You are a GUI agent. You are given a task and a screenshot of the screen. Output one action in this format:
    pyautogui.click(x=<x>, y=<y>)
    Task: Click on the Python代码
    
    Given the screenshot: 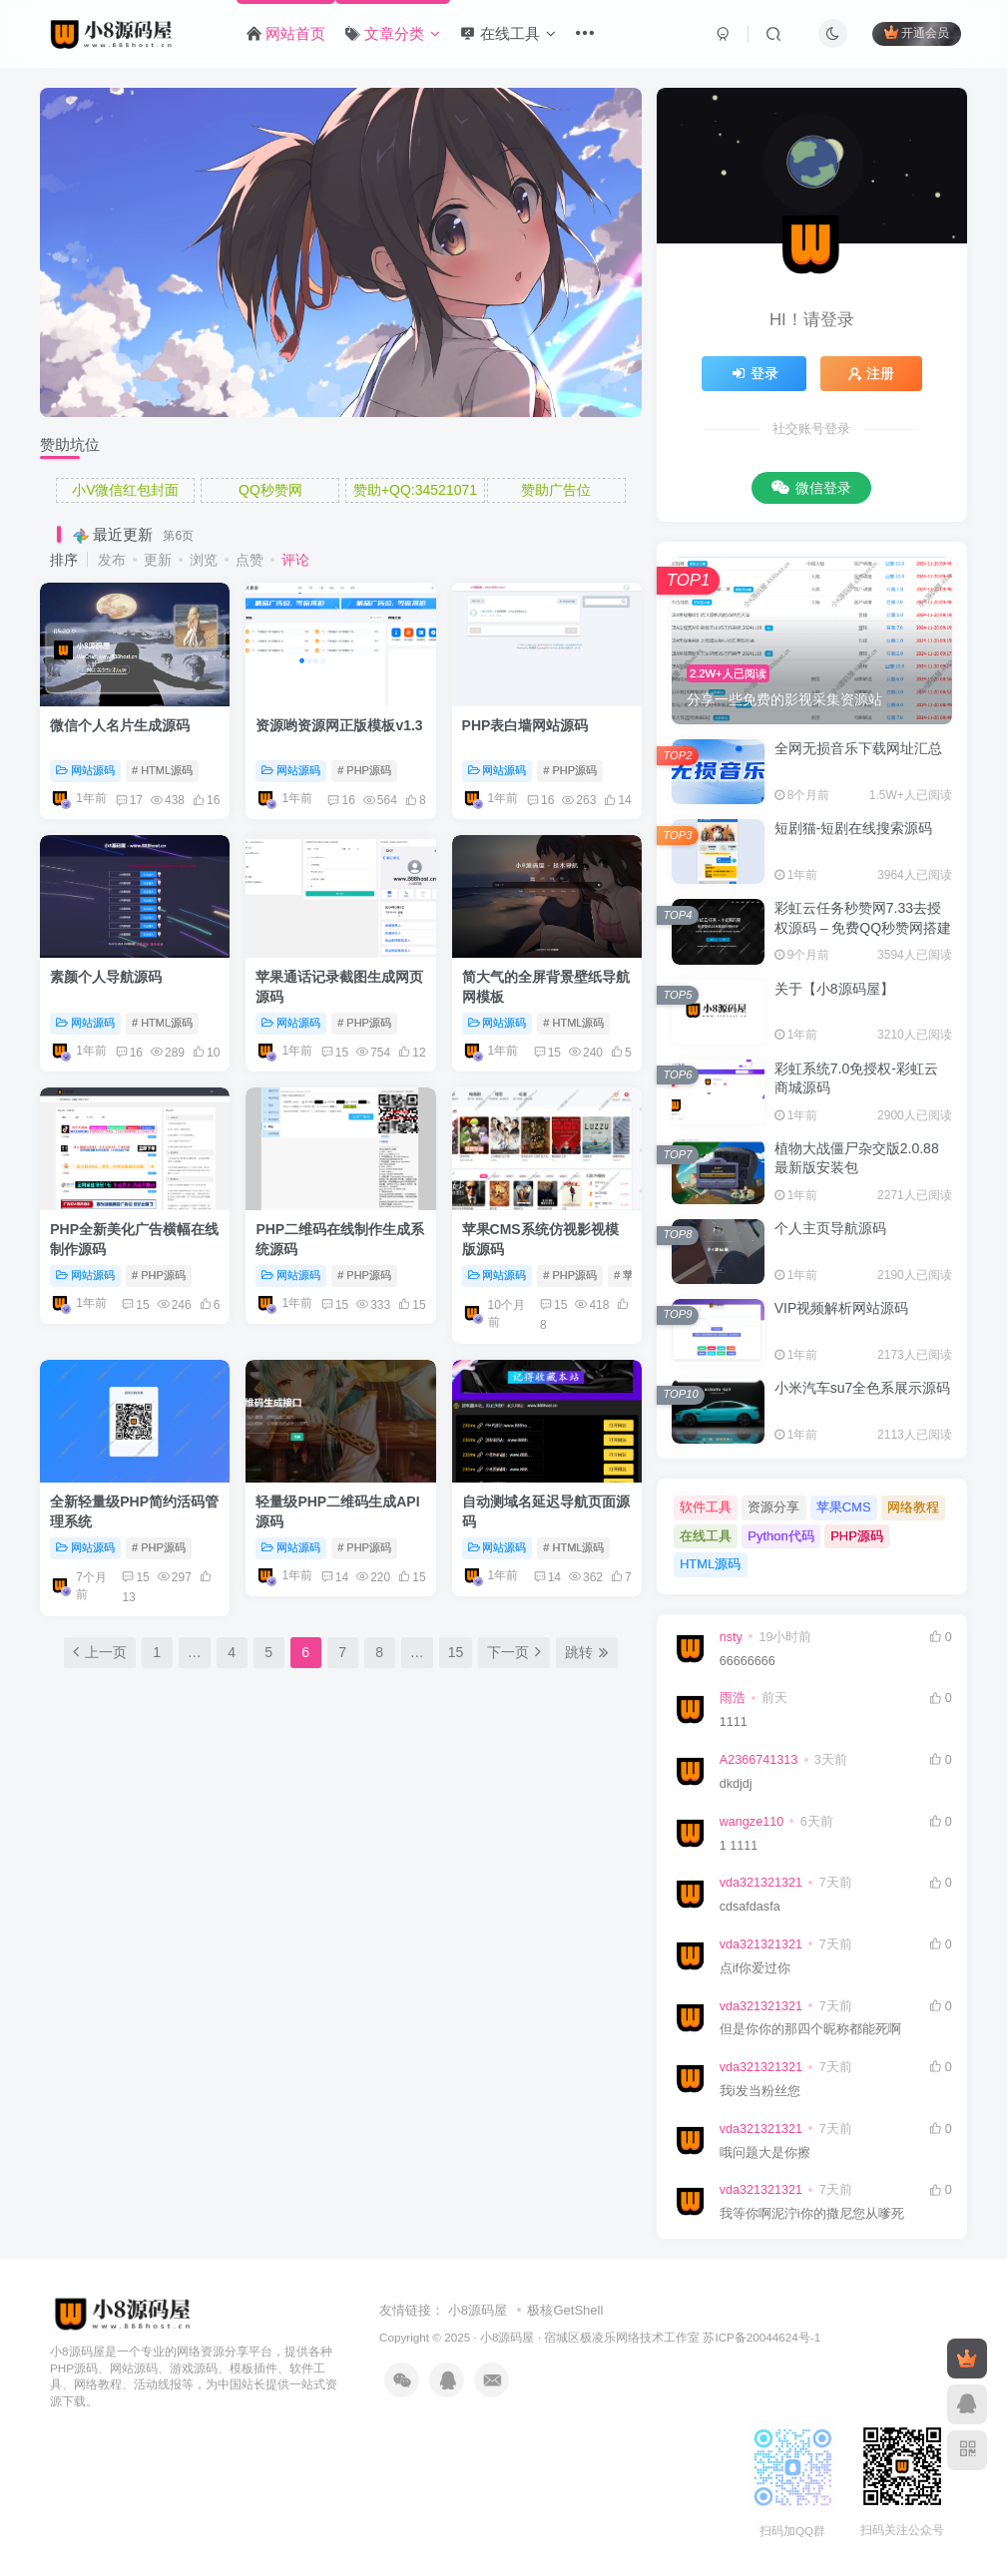 What is the action you would take?
    pyautogui.click(x=780, y=1535)
    